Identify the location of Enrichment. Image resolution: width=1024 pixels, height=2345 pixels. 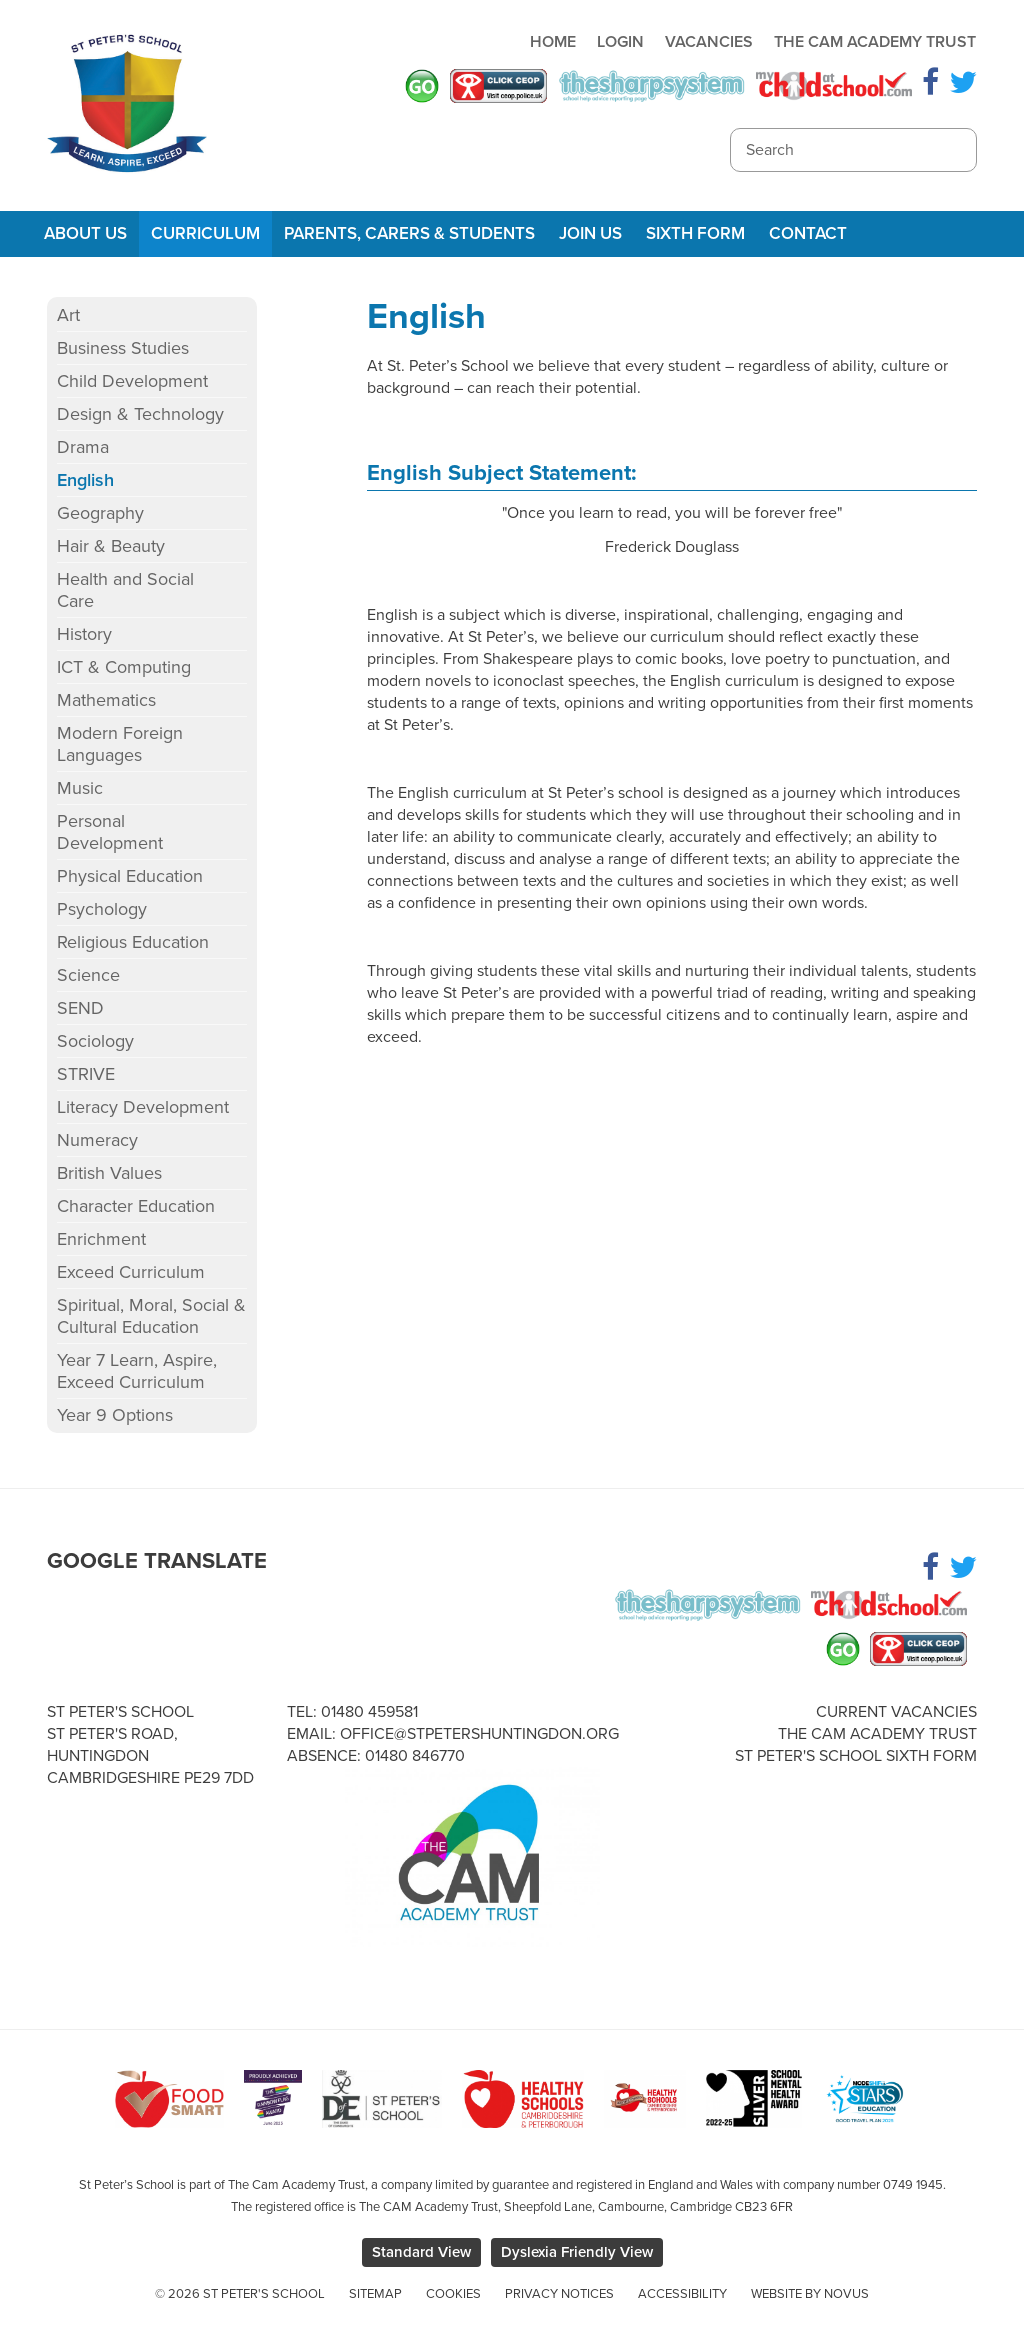
(101, 1239).